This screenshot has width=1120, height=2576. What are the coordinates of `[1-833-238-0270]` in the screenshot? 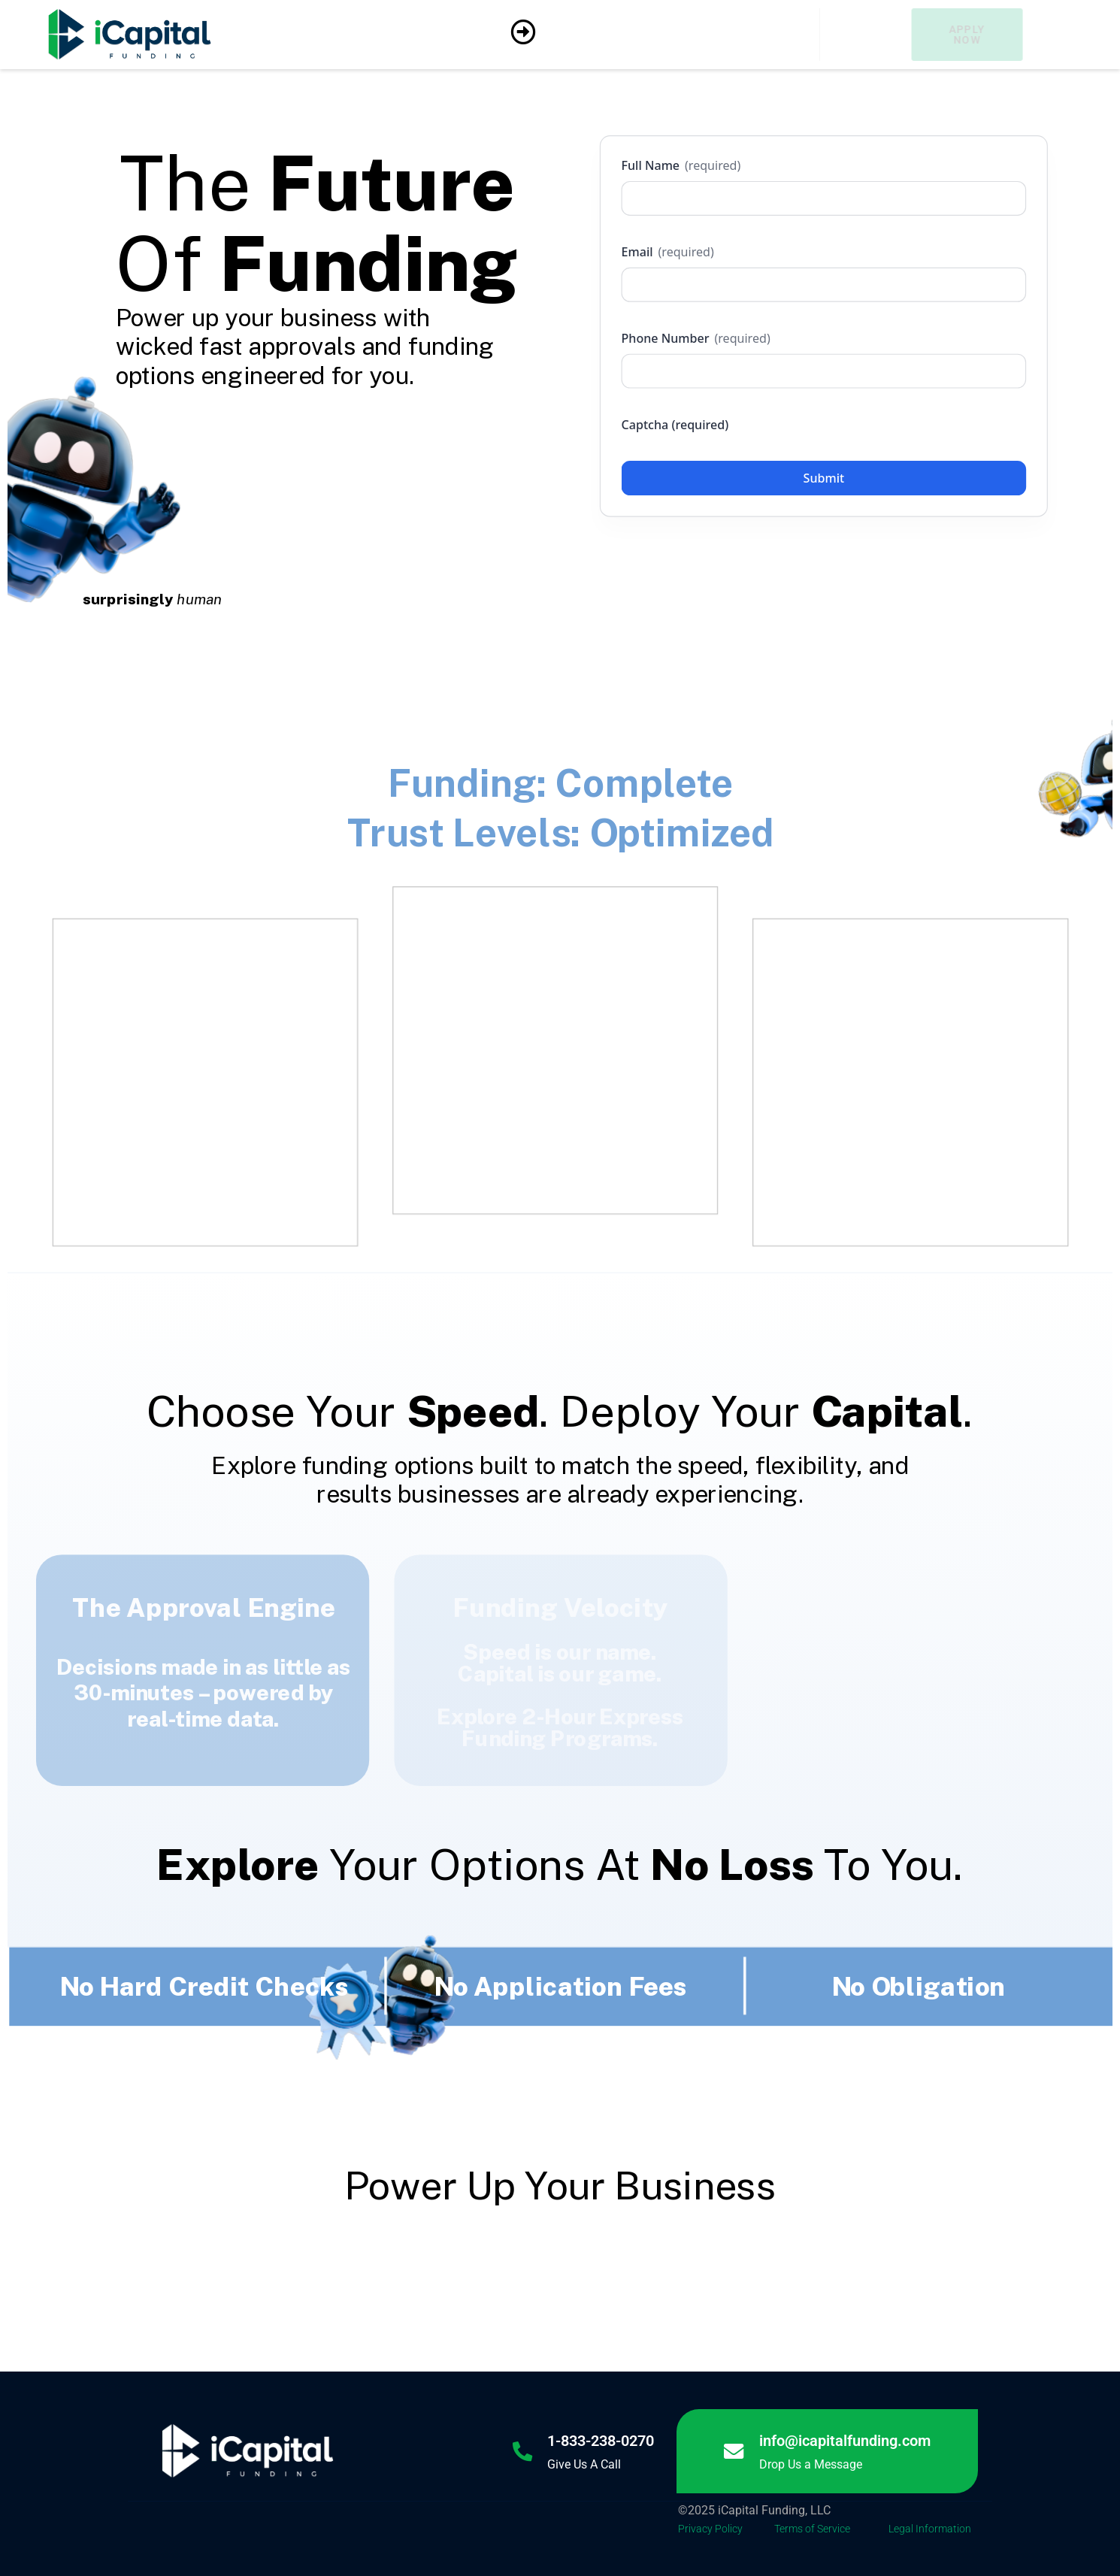 It's located at (521, 2451).